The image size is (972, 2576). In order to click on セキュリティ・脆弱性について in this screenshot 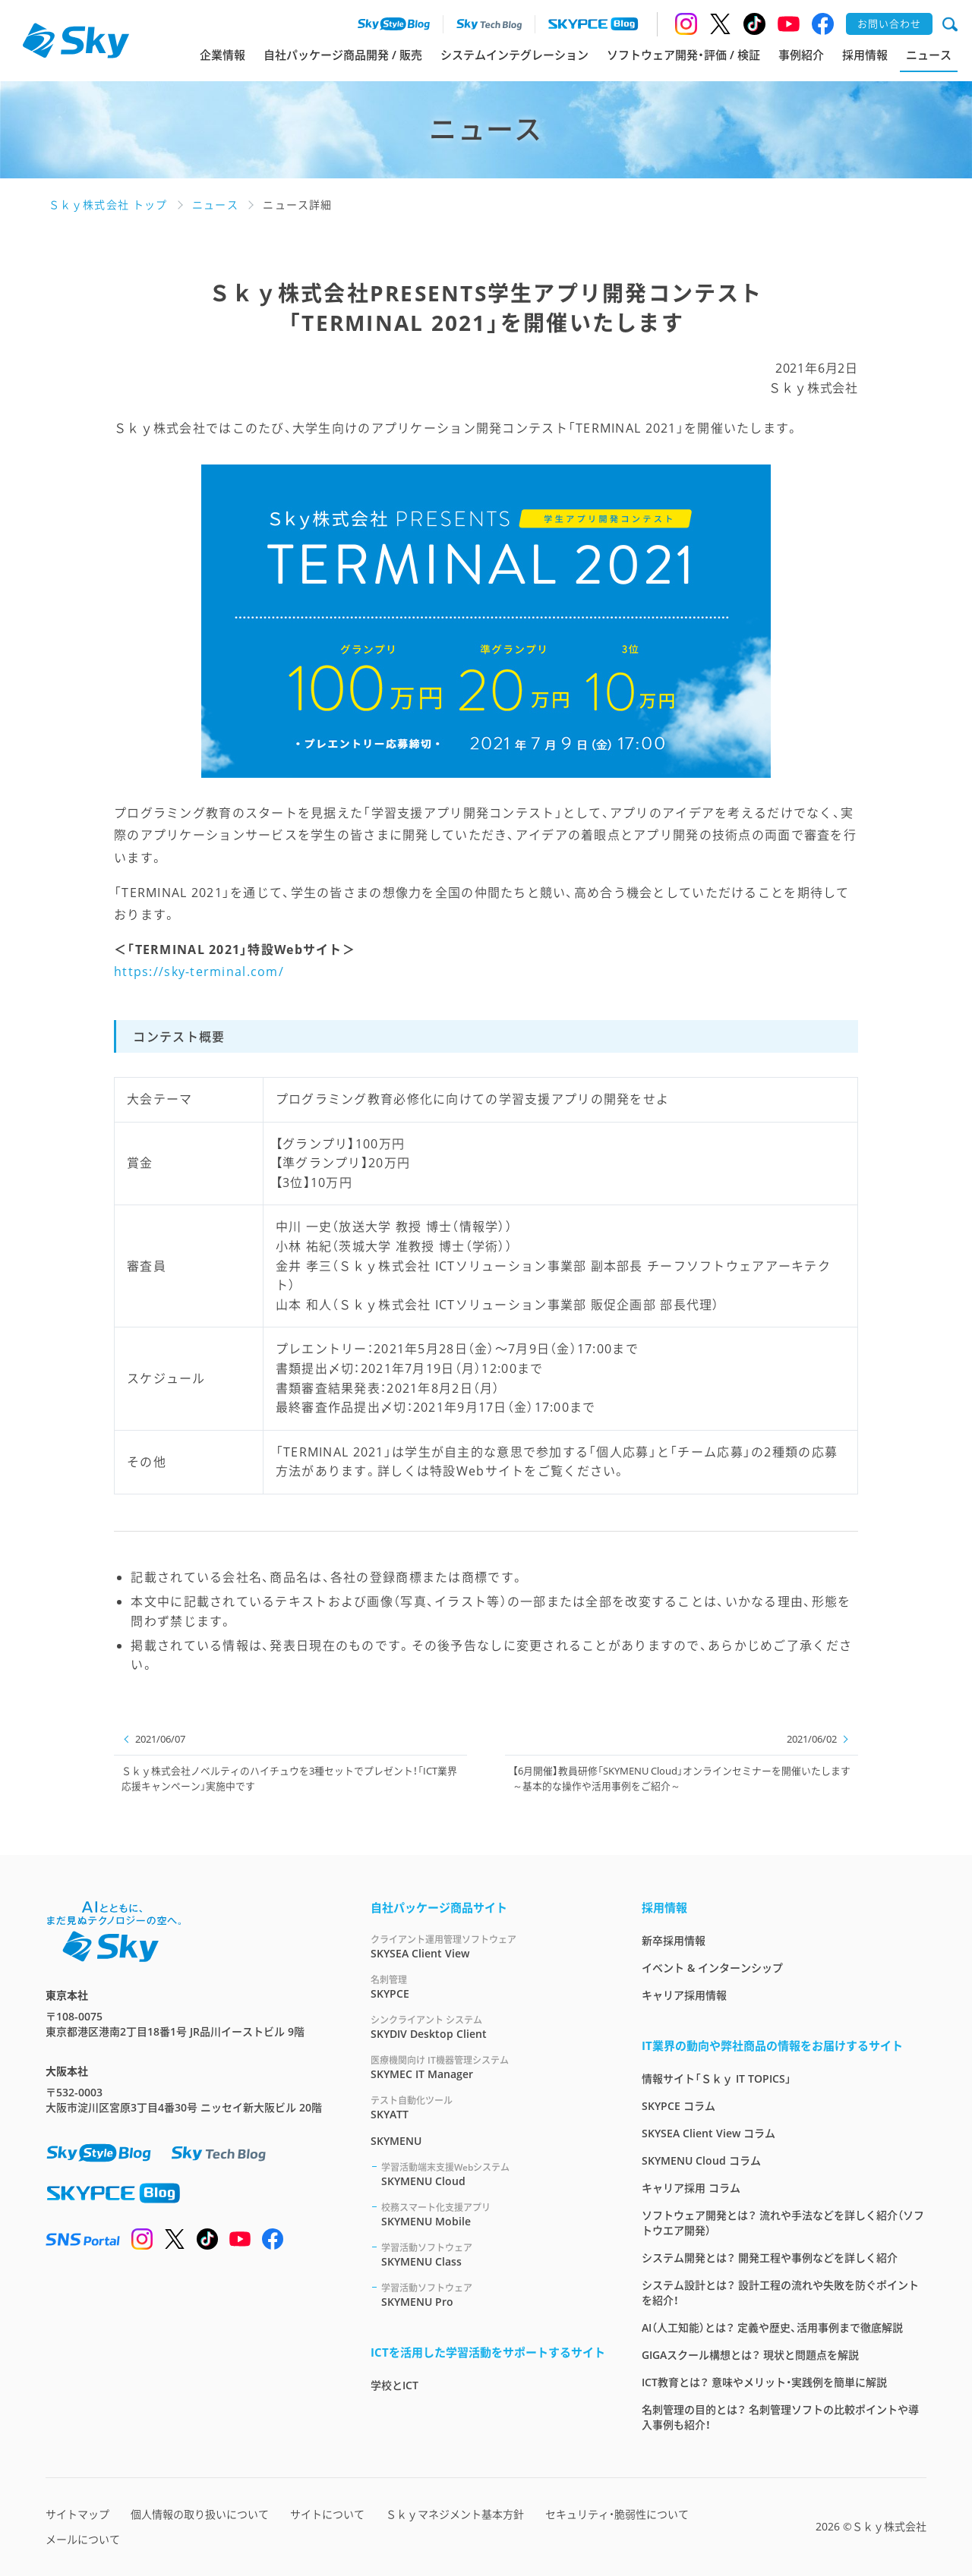, I will do `click(617, 2514)`.